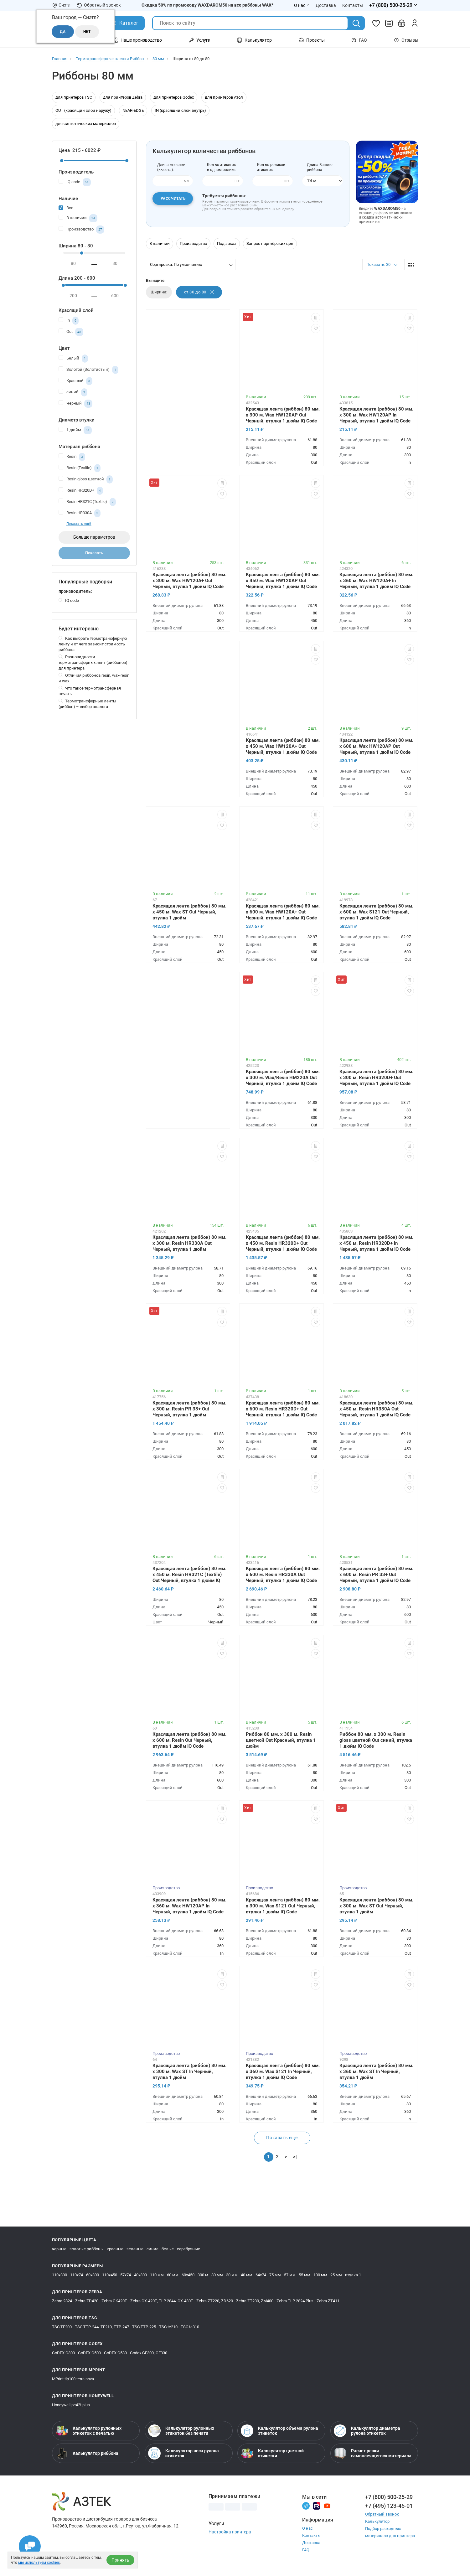  Describe the element at coordinates (92, 2275) in the screenshot. I see `60х300` at that location.